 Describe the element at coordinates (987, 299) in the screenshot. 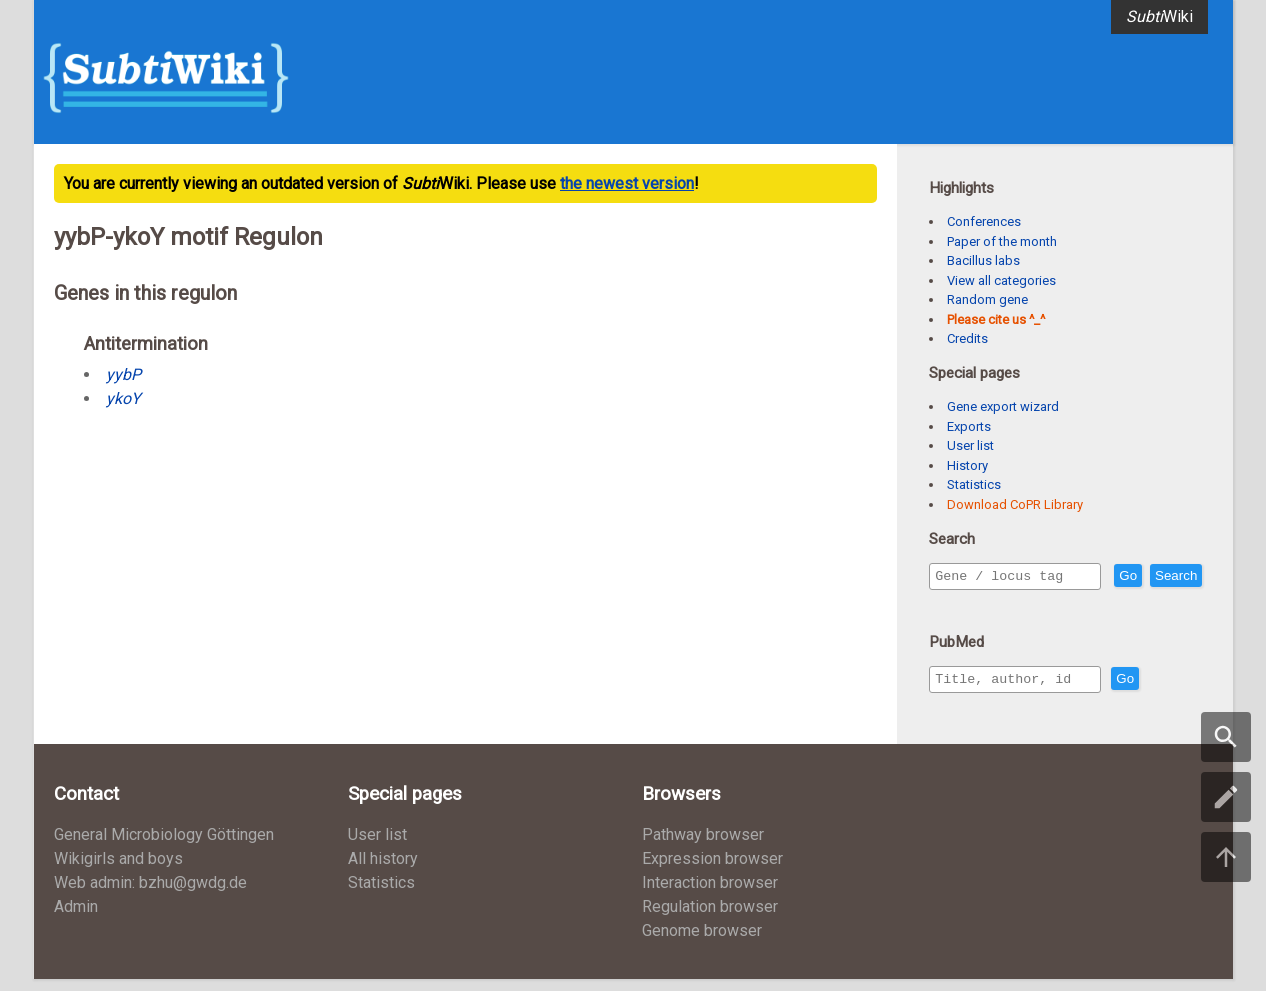

I see `Random gene` at that location.